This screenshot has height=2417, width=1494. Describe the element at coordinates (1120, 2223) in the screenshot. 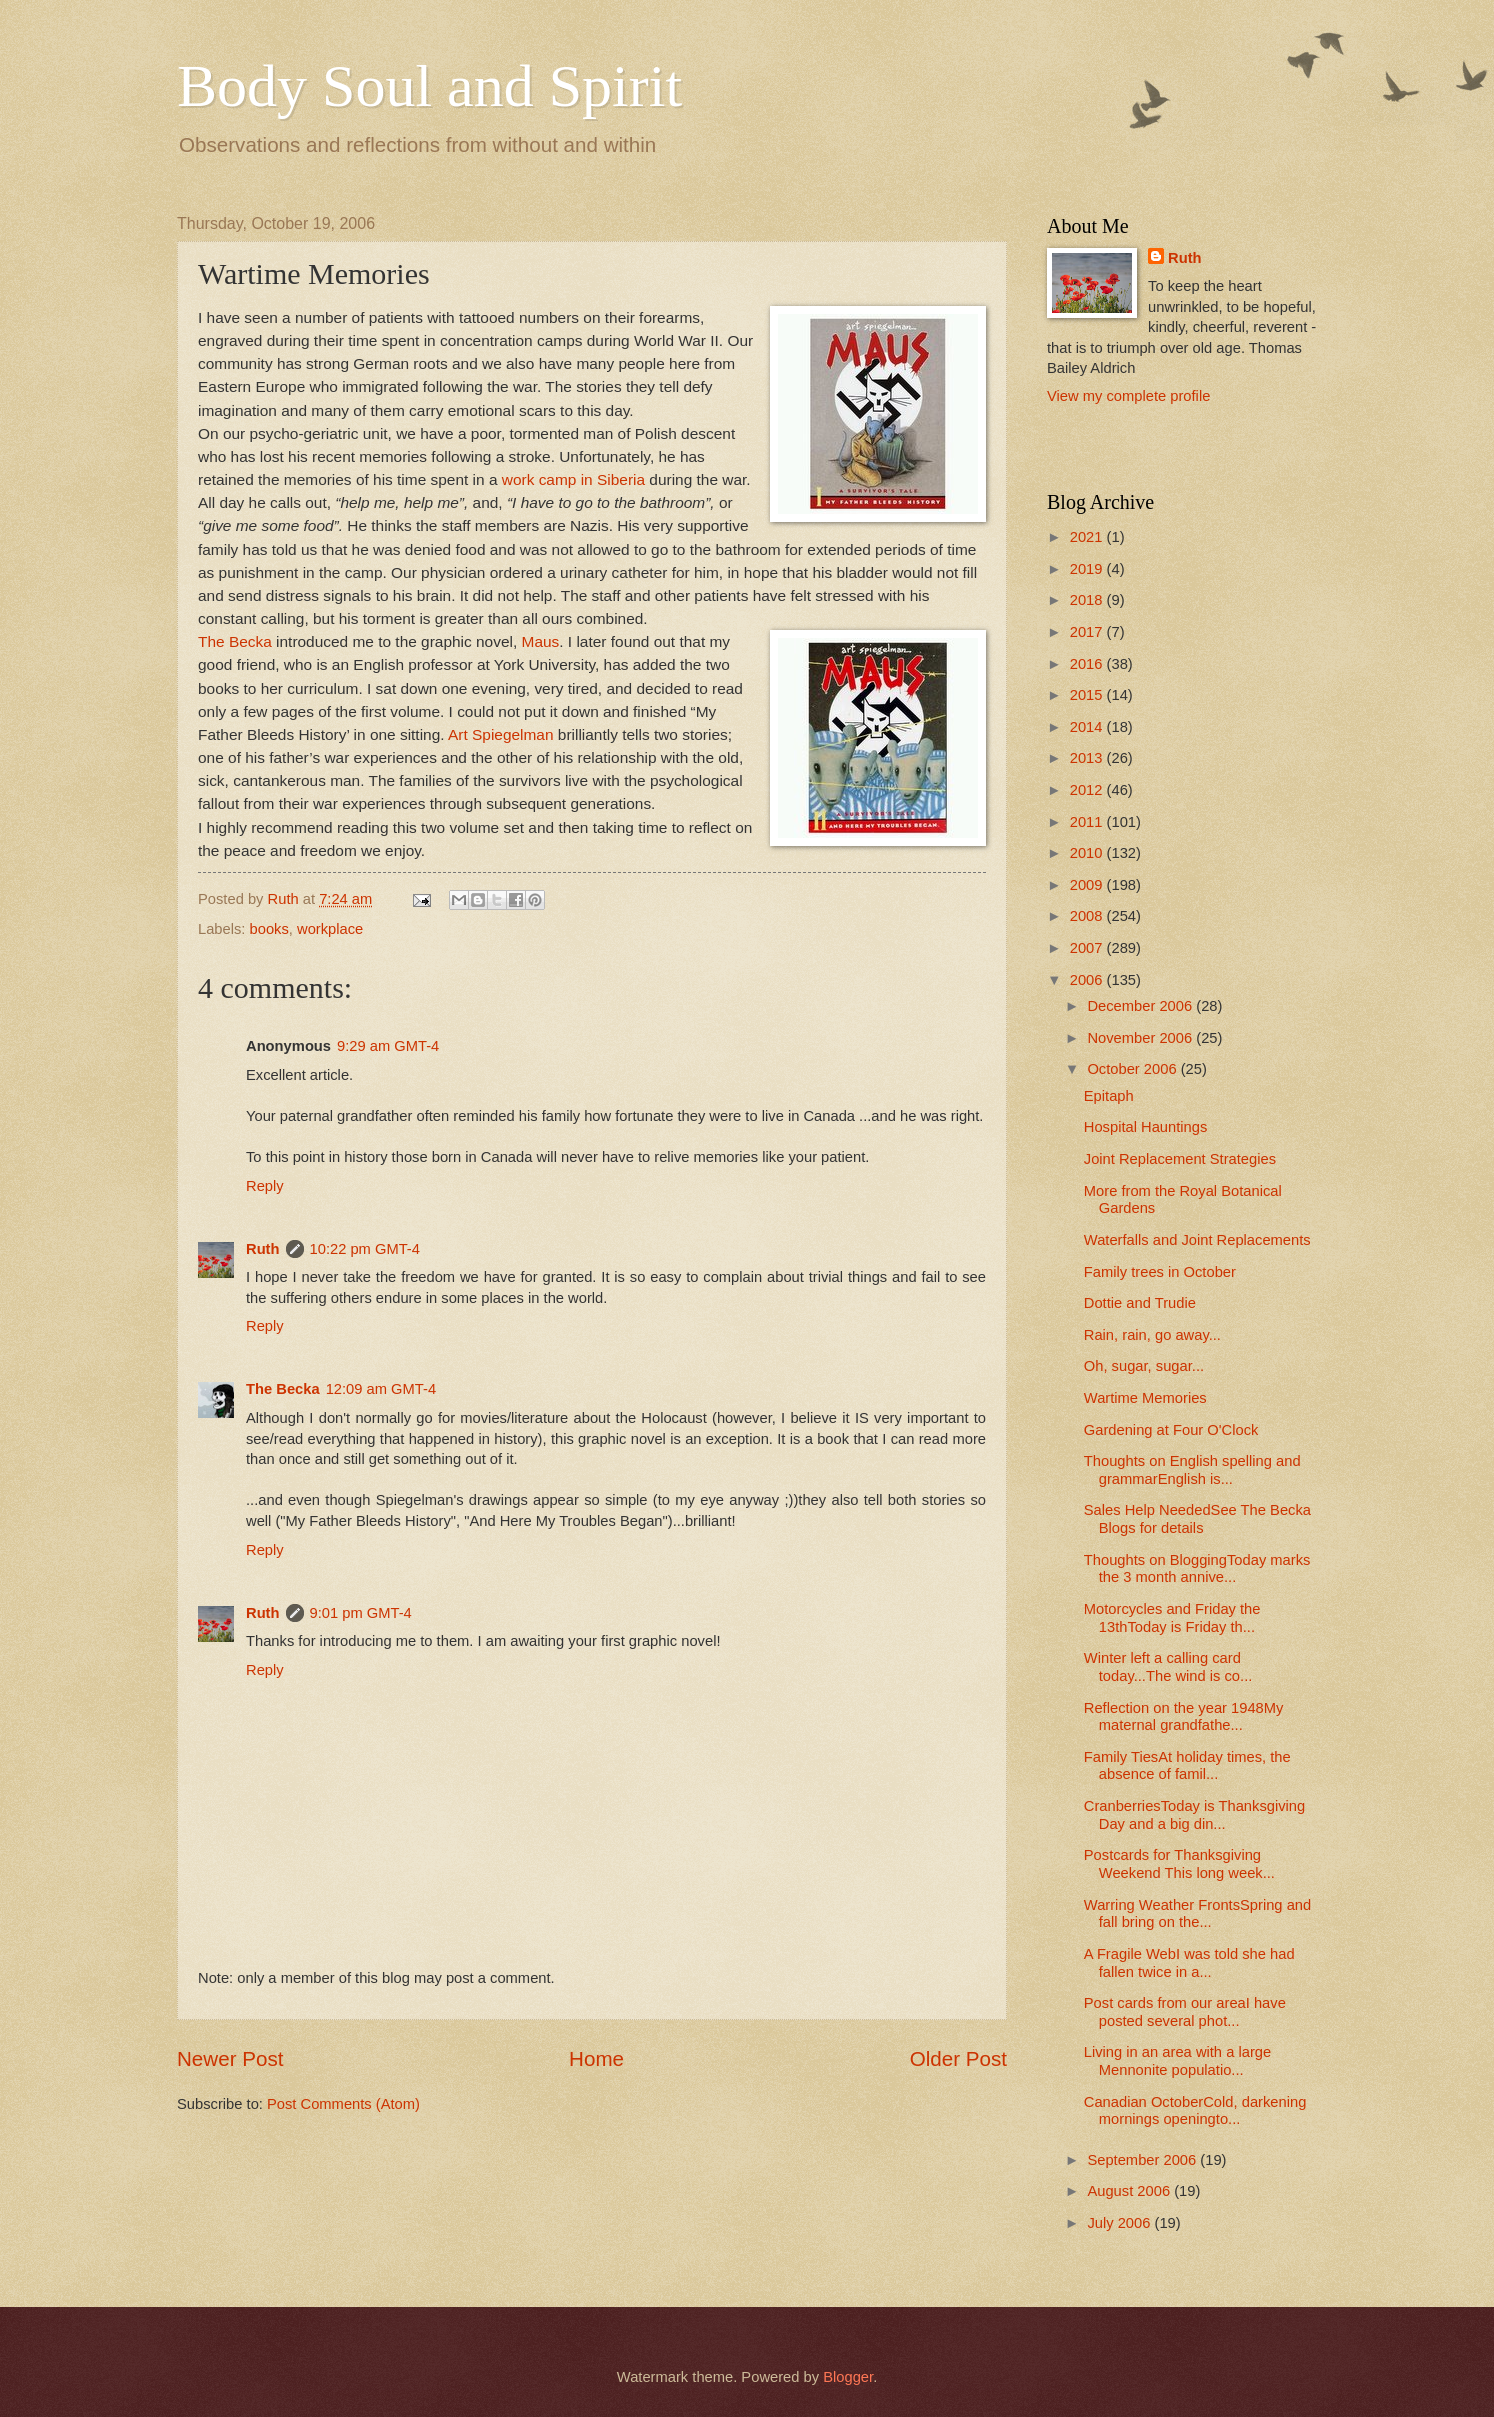

I see `July 2006` at that location.